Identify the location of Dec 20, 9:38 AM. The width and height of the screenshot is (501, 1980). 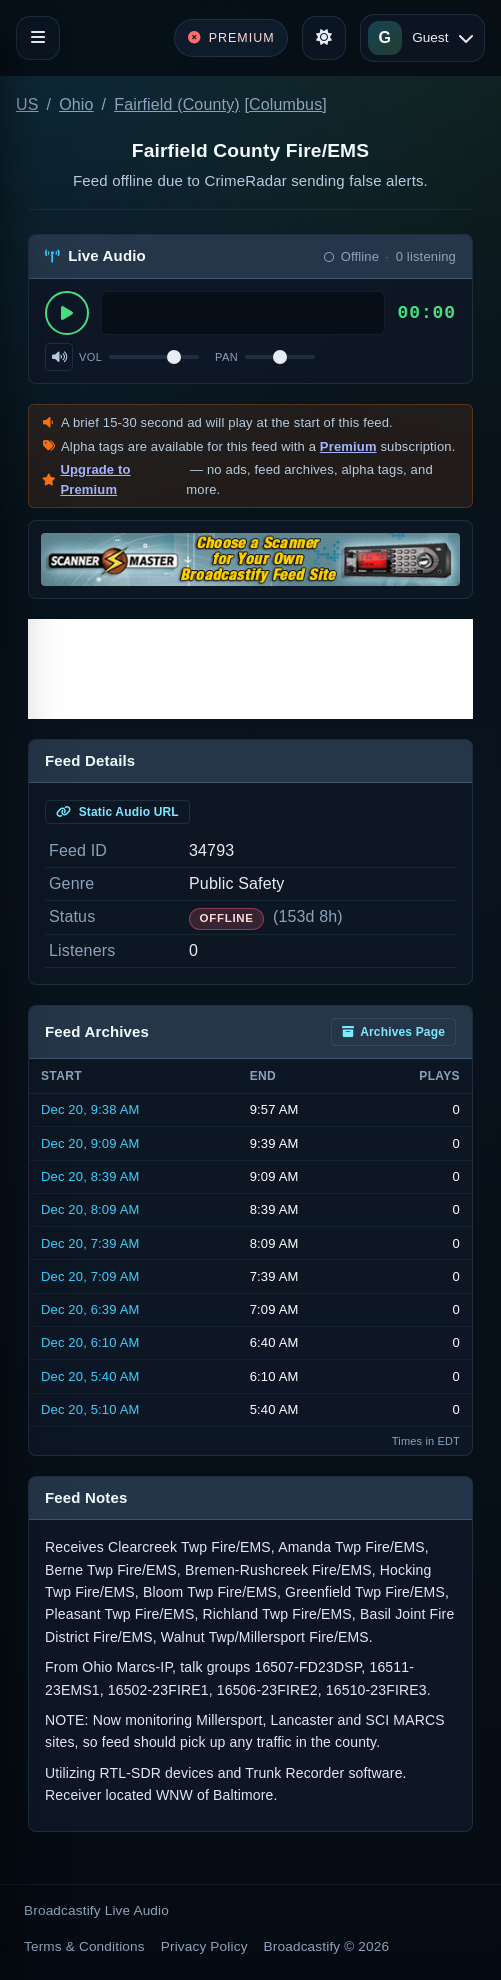
(90, 1109).